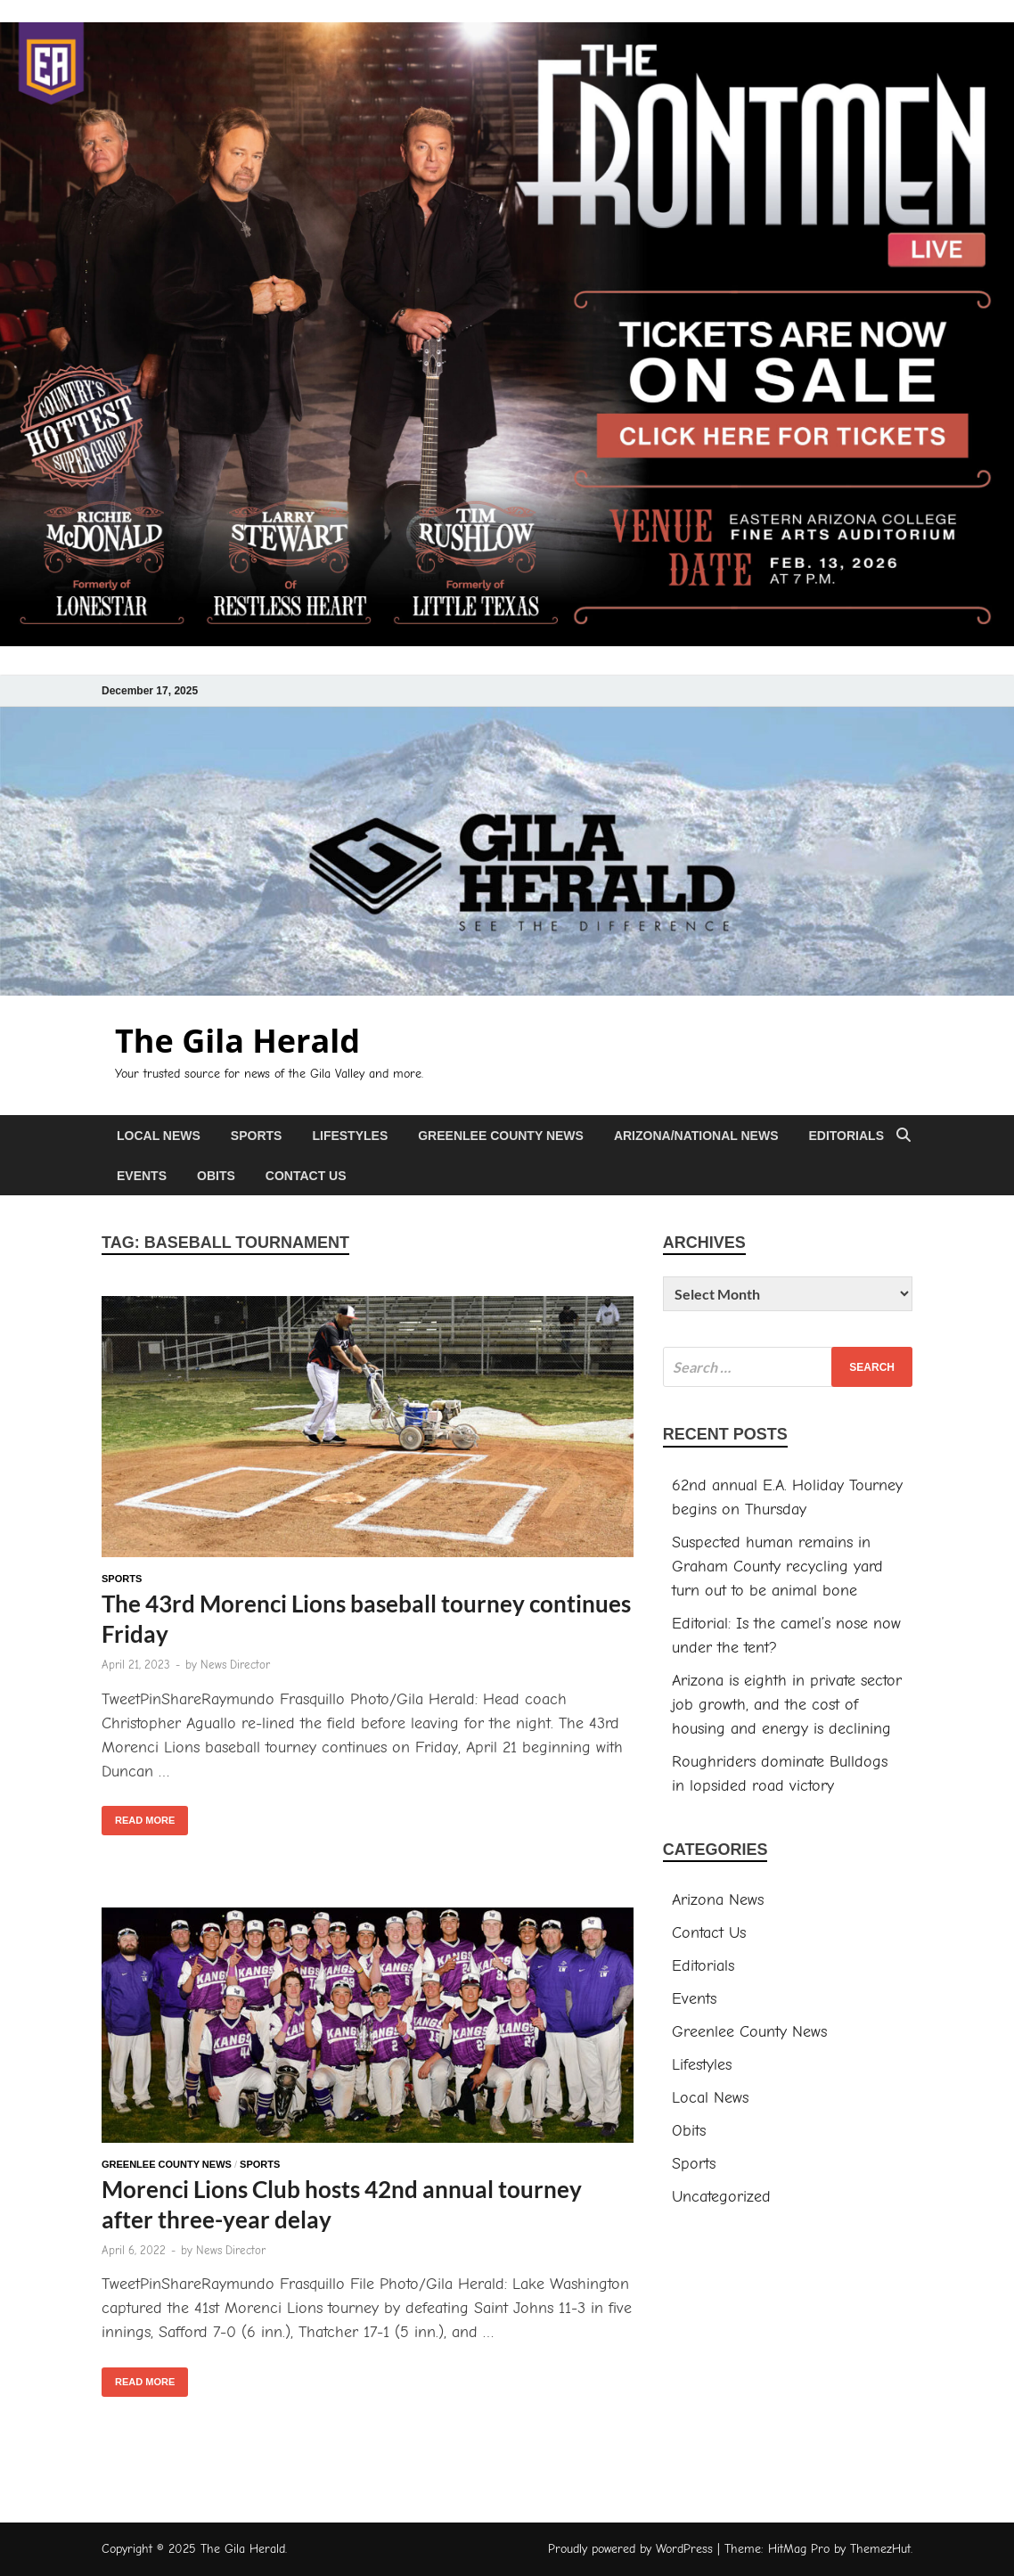 The image size is (1014, 2576). Describe the element at coordinates (235, 1664) in the screenshot. I see `News Director` at that location.